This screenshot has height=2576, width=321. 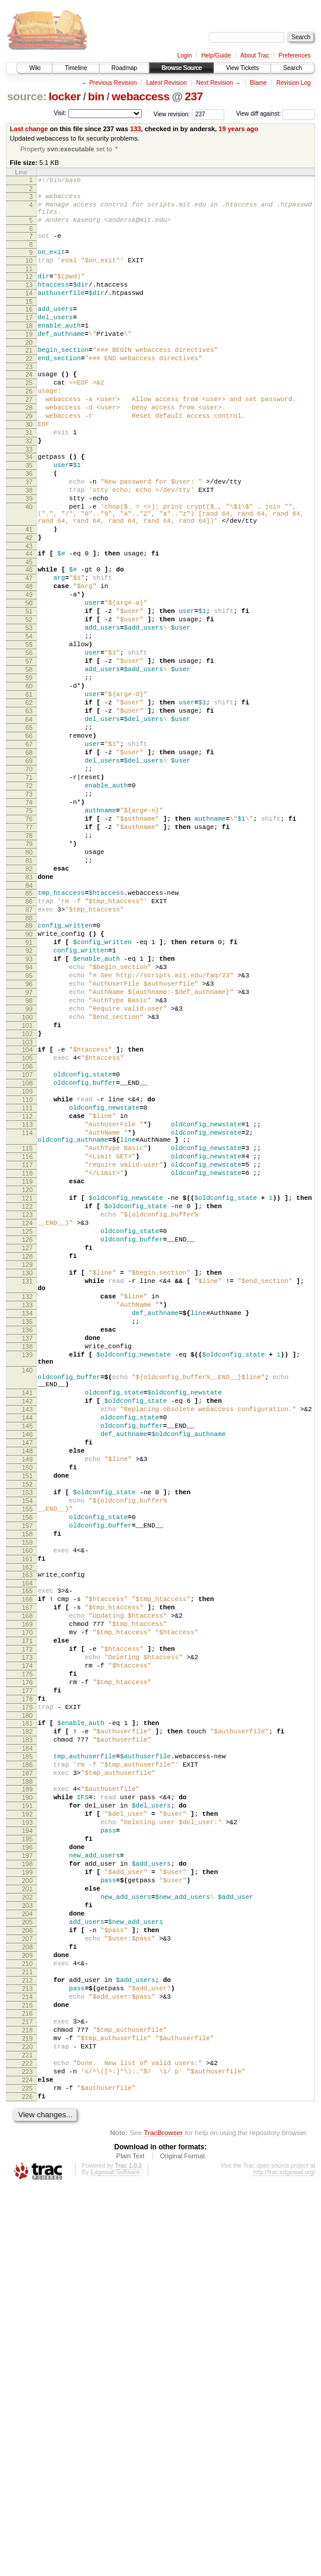 What do you see at coordinates (27, 1396) in the screenshot?
I see `121` at bounding box center [27, 1396].